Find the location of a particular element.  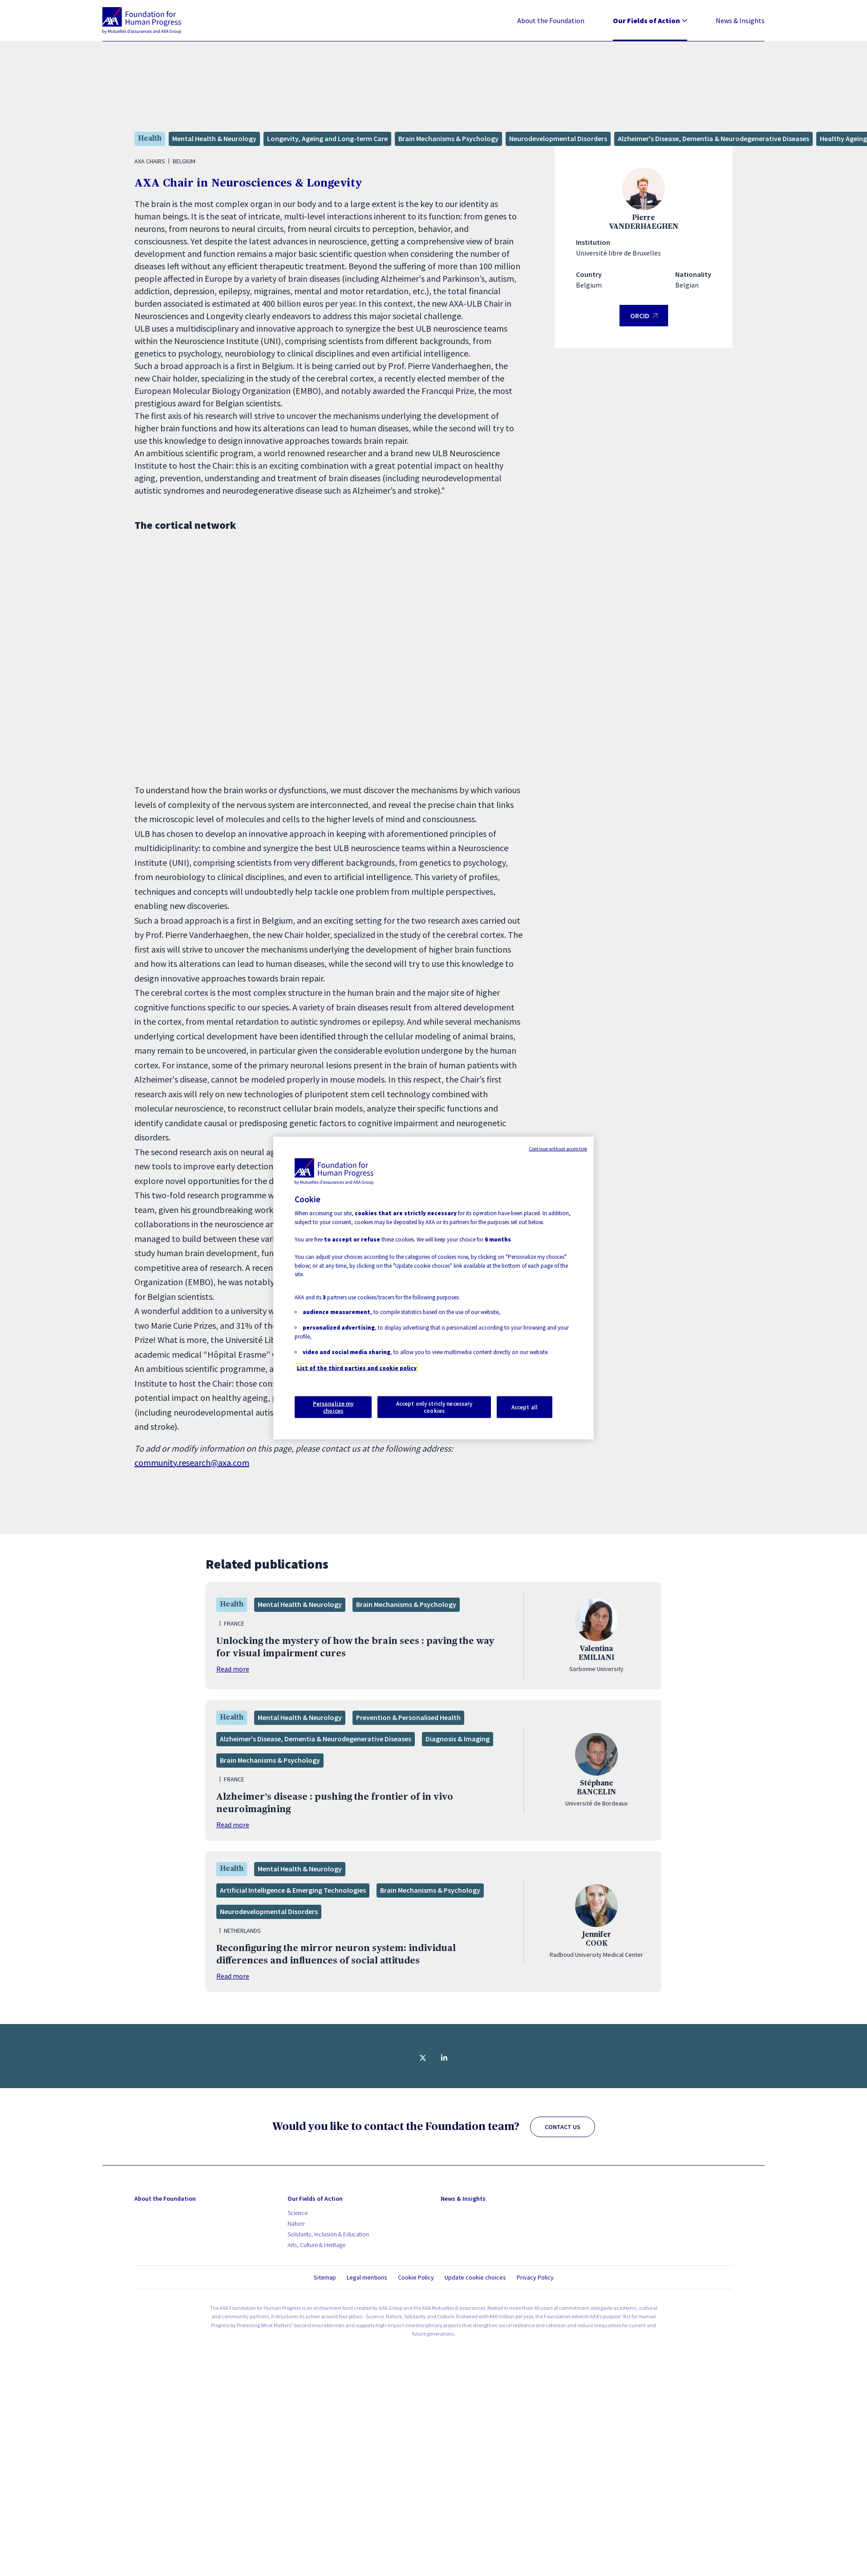

Solidarity, Inclusion & Education is located at coordinates (328, 2234).